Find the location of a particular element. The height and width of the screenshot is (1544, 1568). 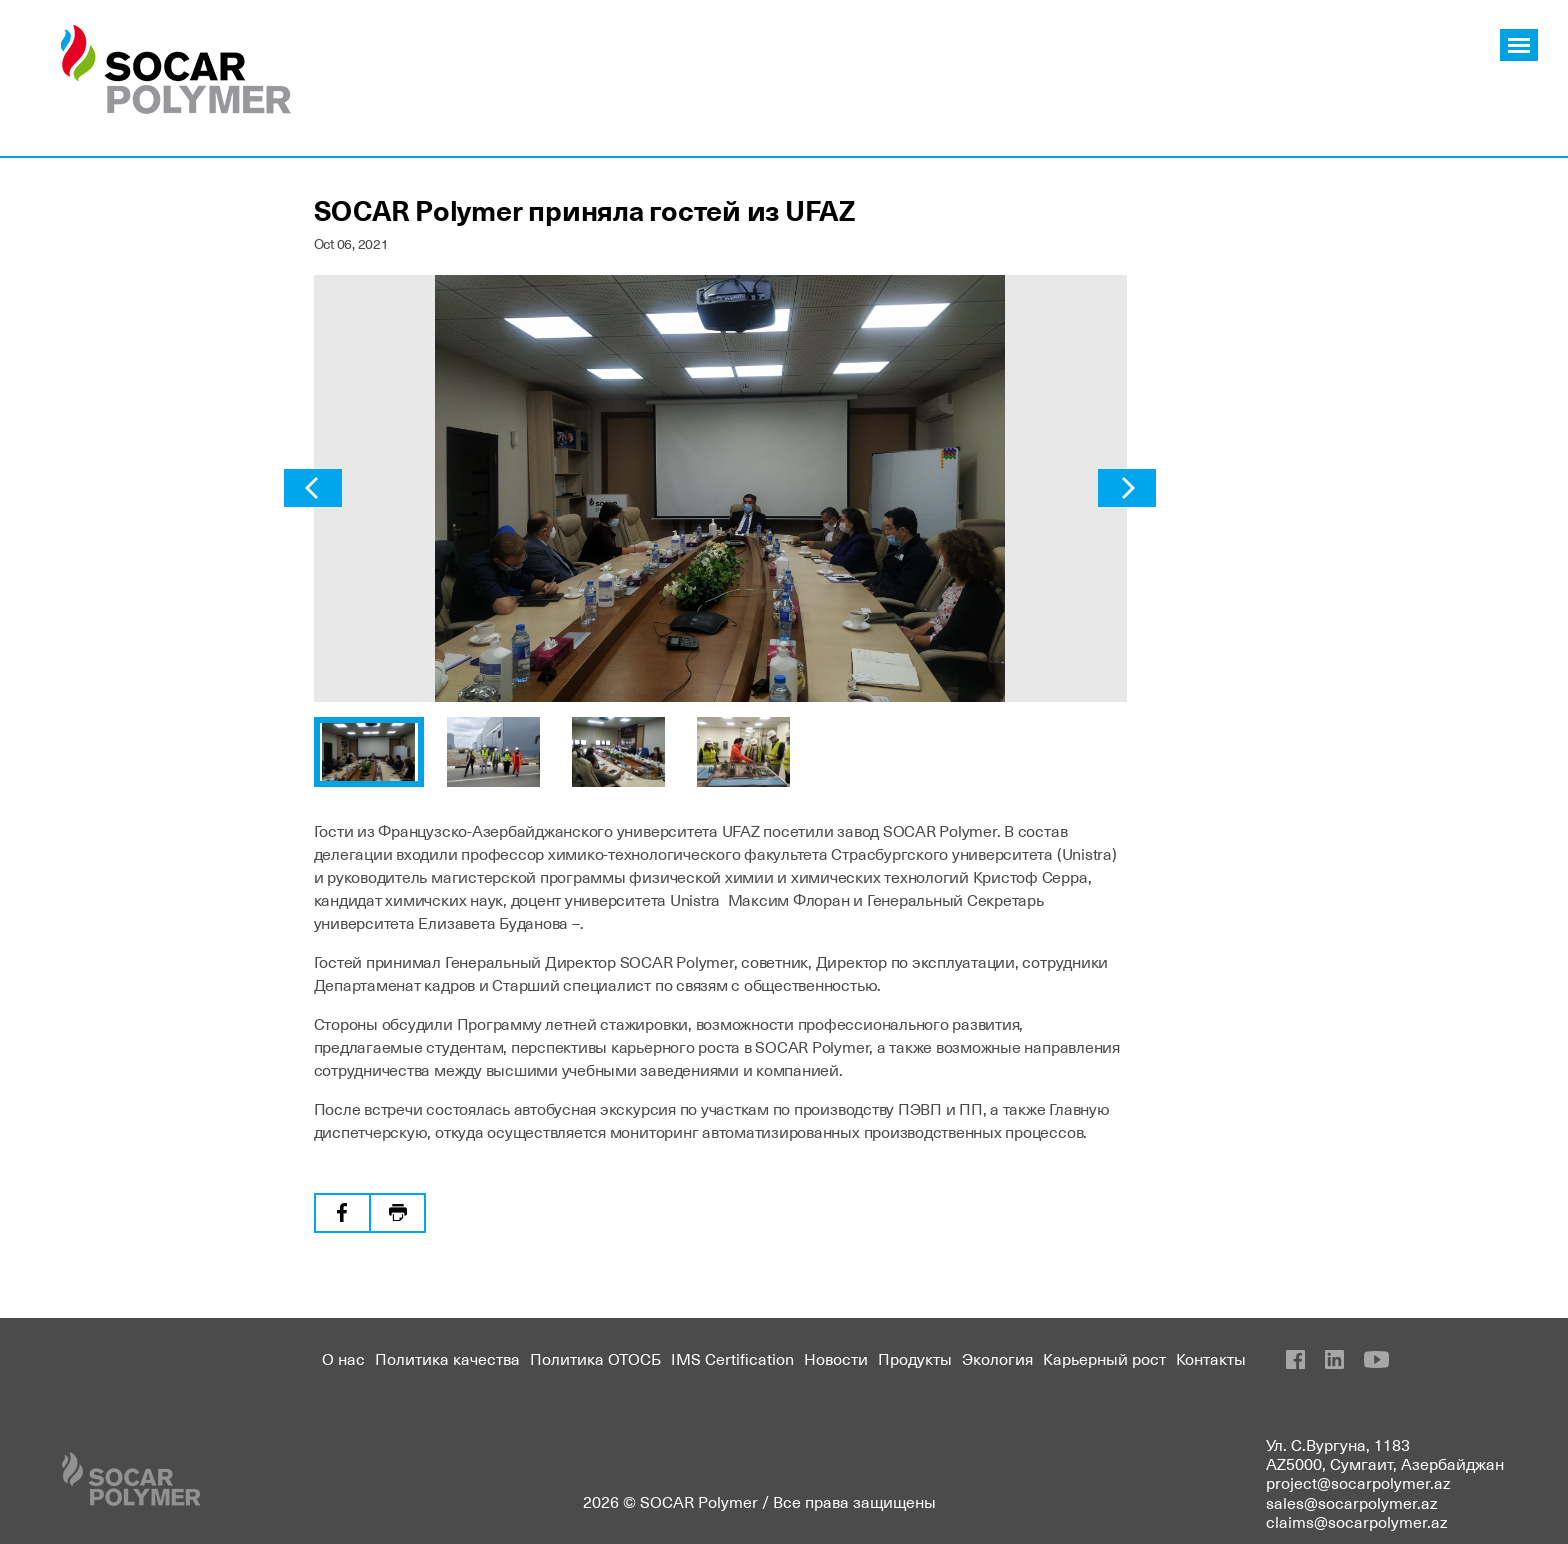

О нас is located at coordinates (343, 1358).